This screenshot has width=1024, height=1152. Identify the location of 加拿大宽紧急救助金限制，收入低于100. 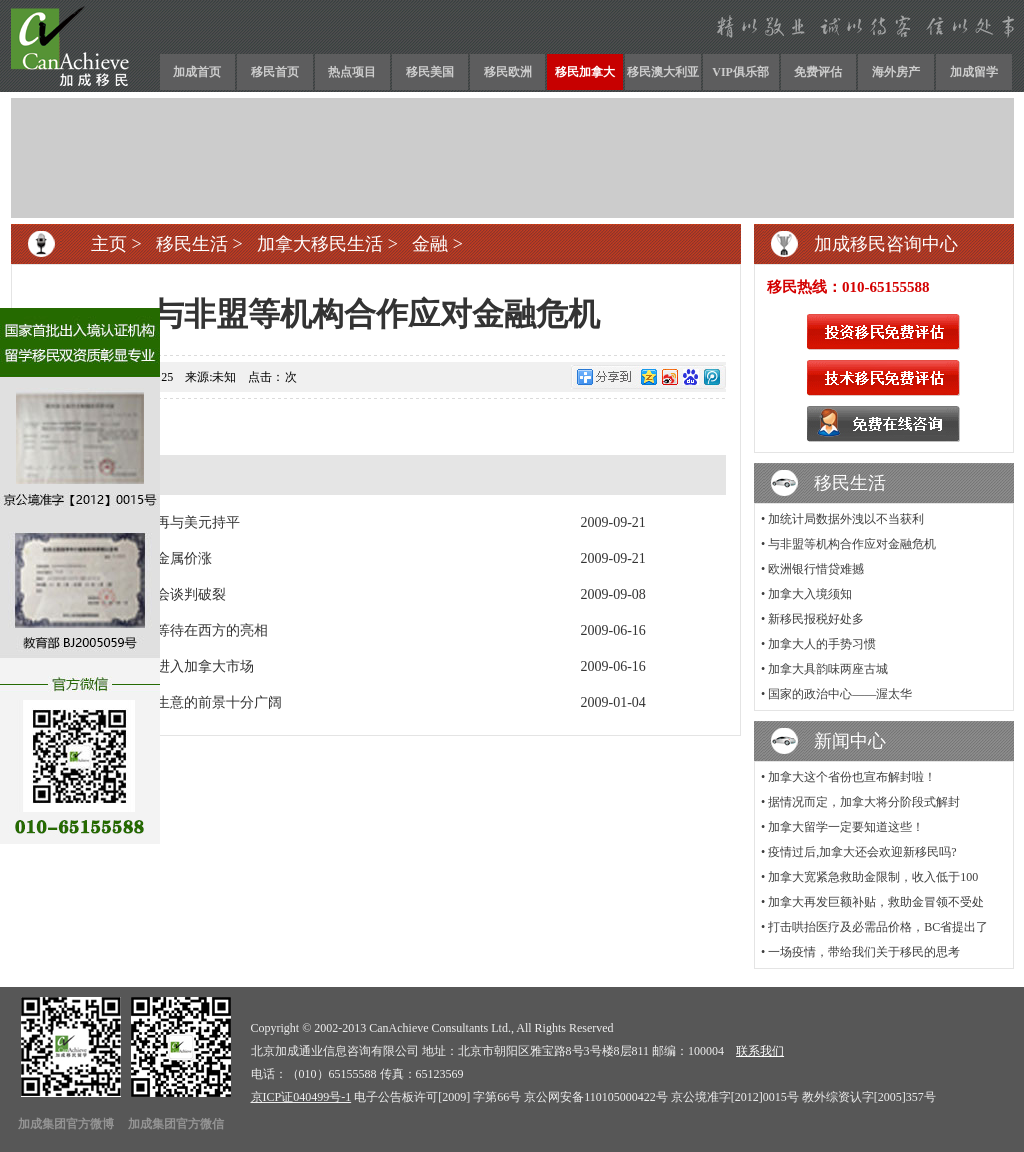
(873, 877).